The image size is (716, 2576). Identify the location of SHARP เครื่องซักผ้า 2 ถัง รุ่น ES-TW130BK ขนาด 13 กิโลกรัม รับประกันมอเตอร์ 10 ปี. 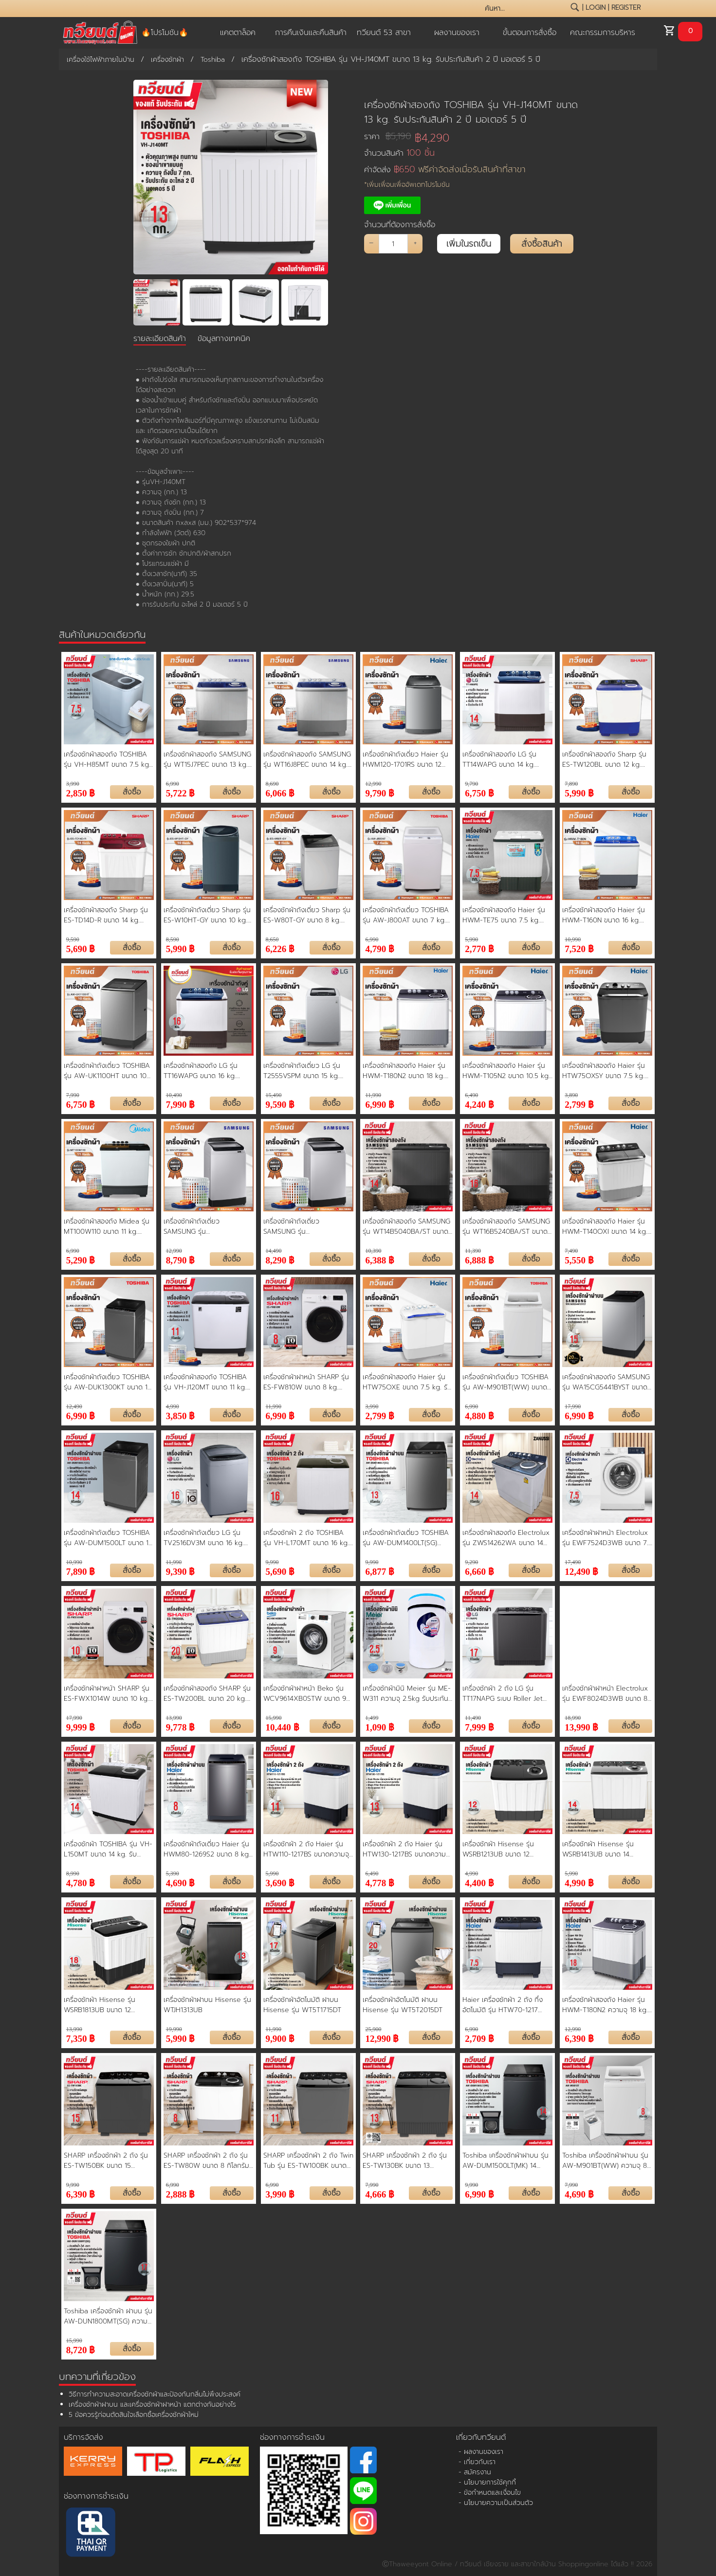
(407, 2160).